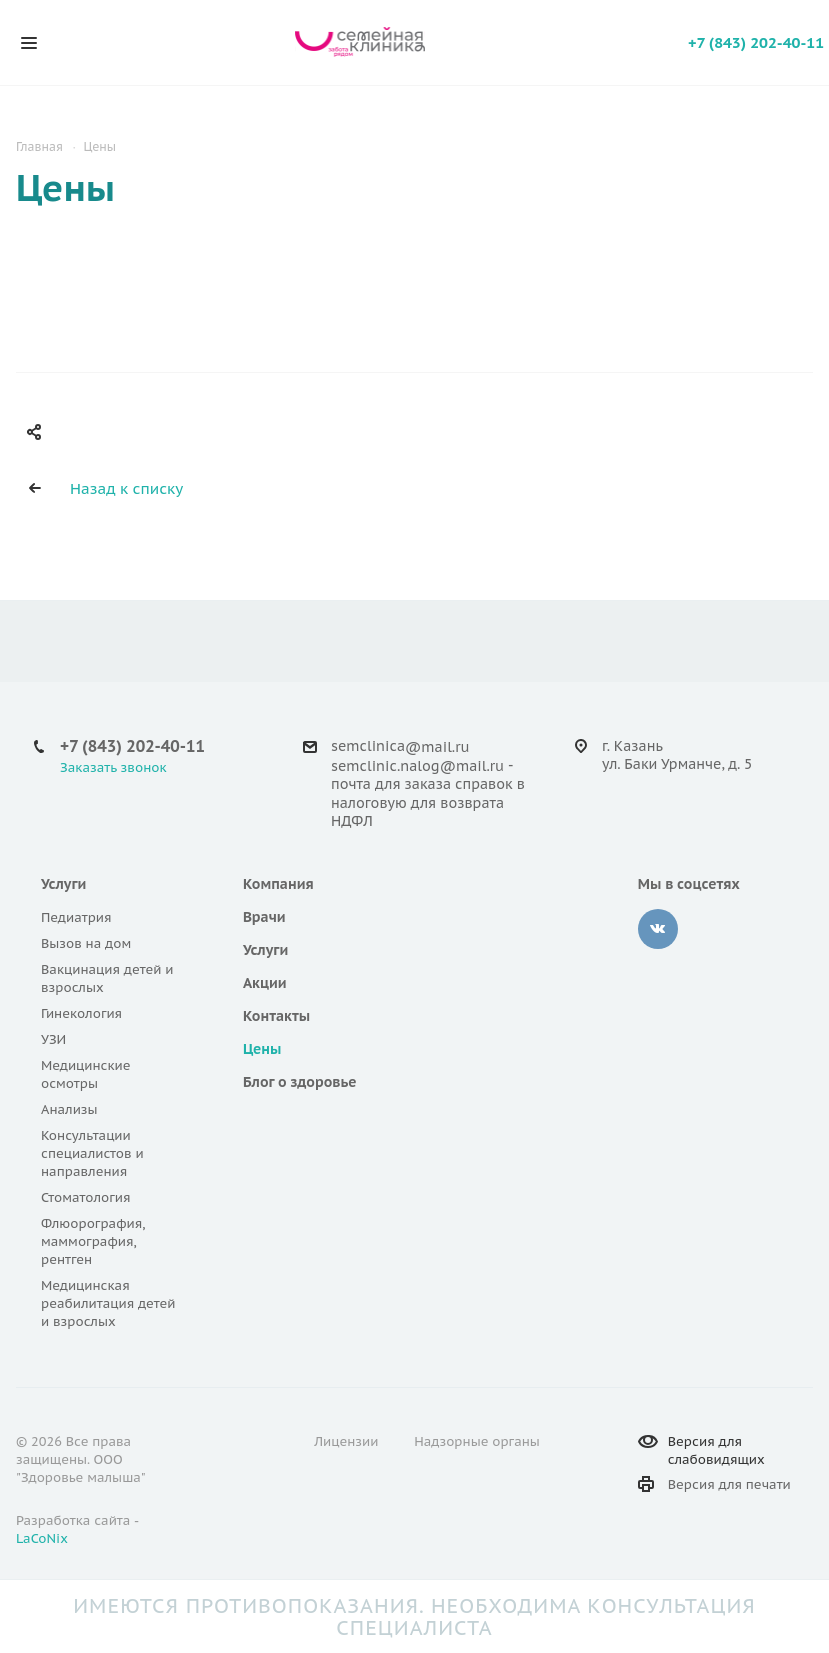 The image size is (829, 1653). Describe the element at coordinates (300, 1082) in the screenshot. I see `Блог о здоровье` at that location.